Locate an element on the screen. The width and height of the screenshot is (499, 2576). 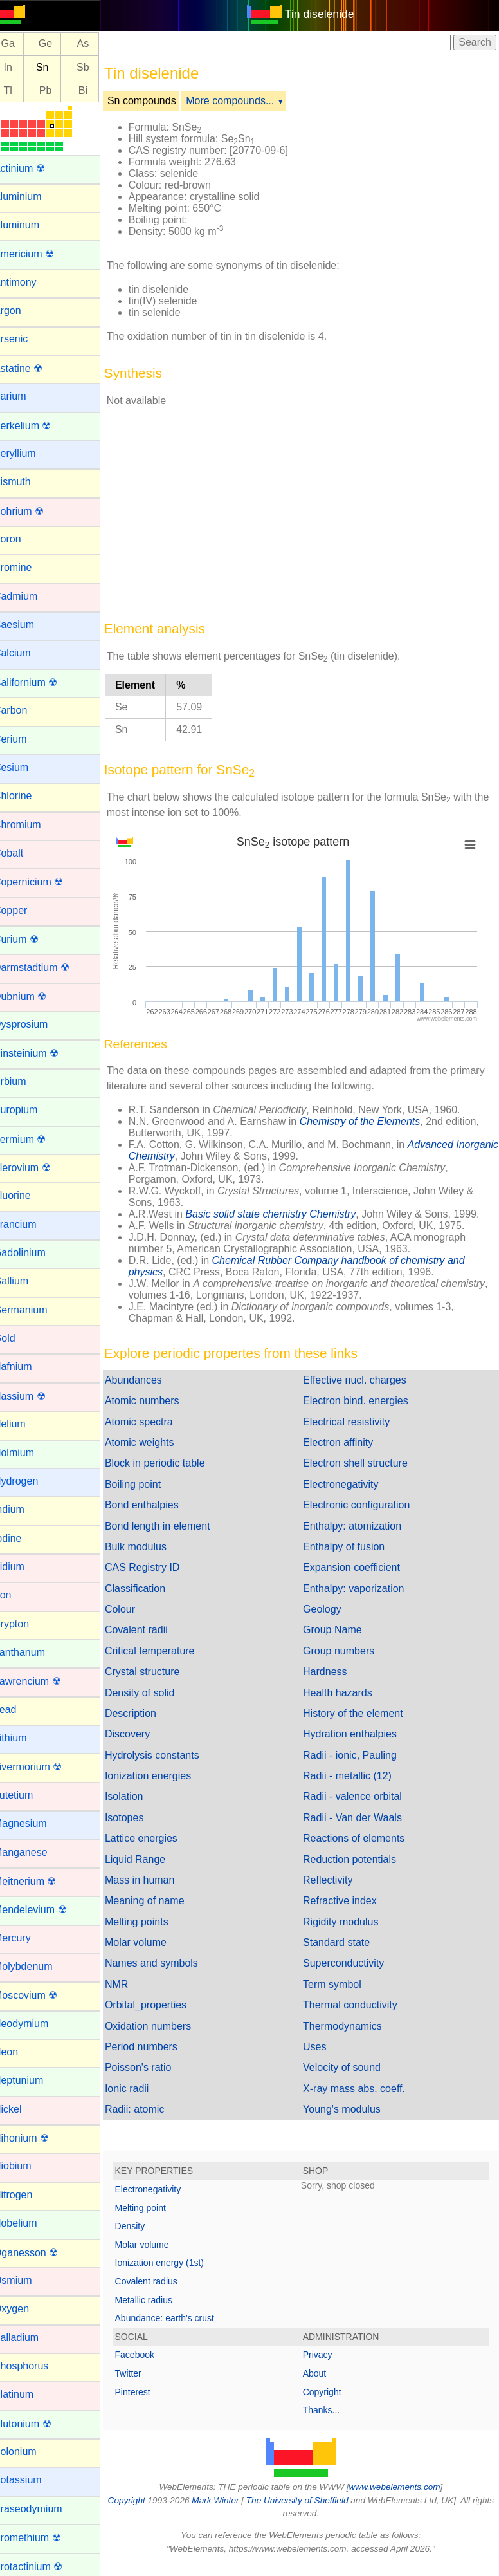
Oganesson ☢ is located at coordinates (41, 2252).